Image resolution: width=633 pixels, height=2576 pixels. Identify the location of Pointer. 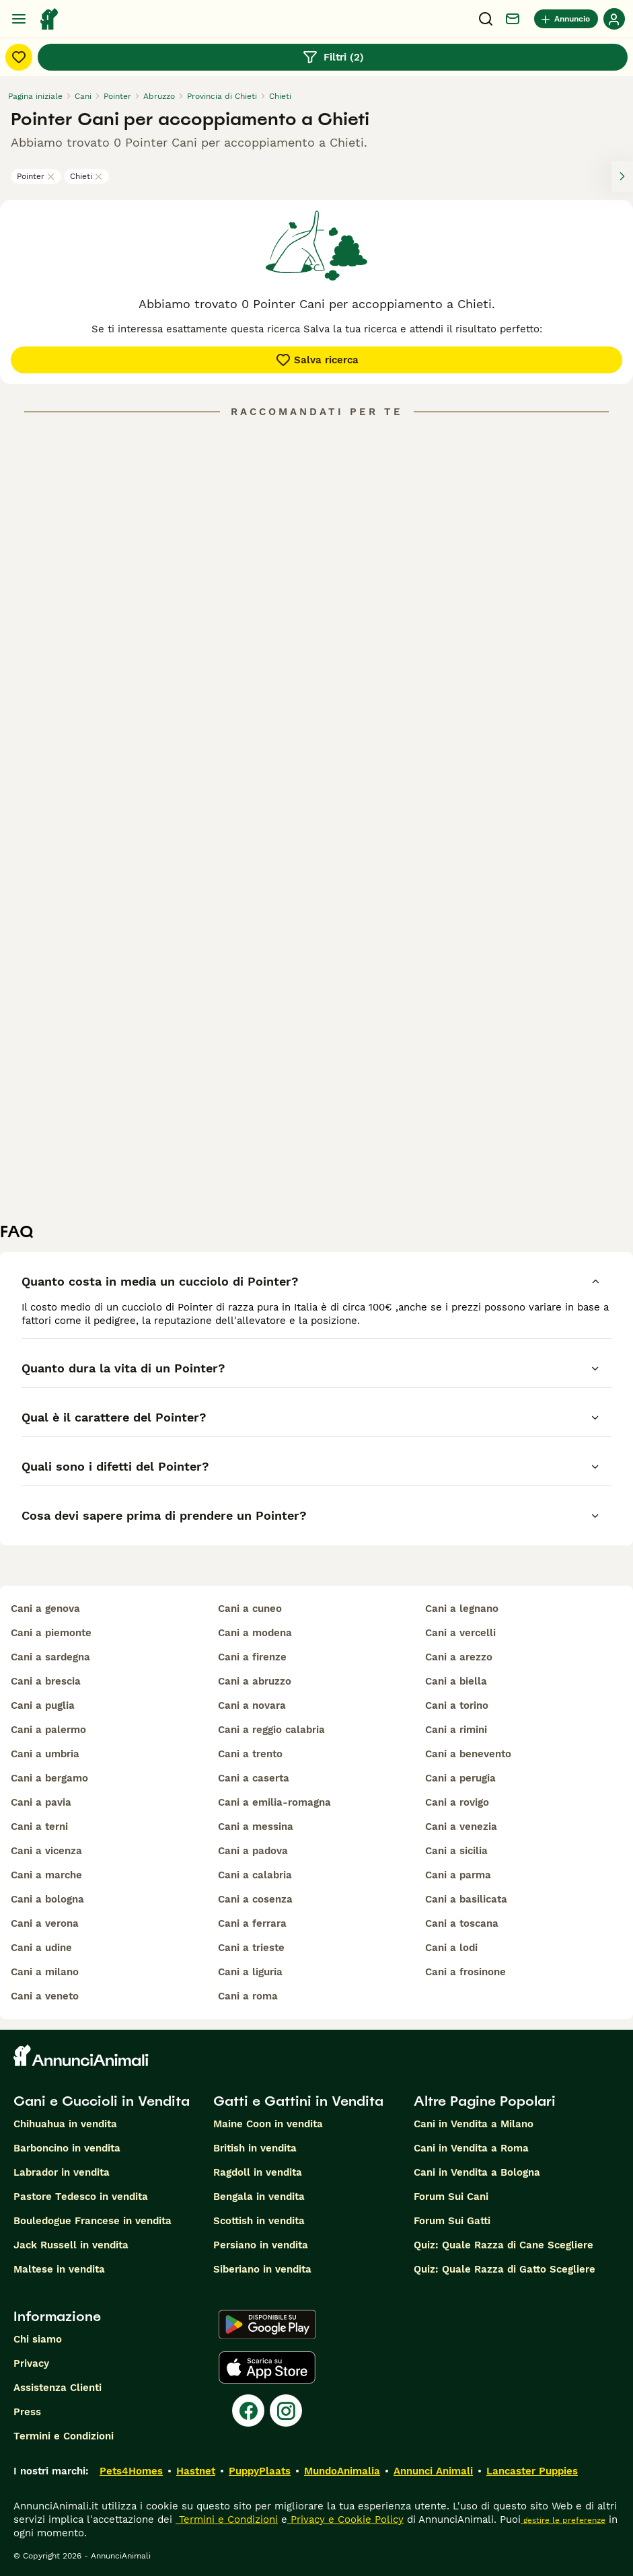
(36, 176).